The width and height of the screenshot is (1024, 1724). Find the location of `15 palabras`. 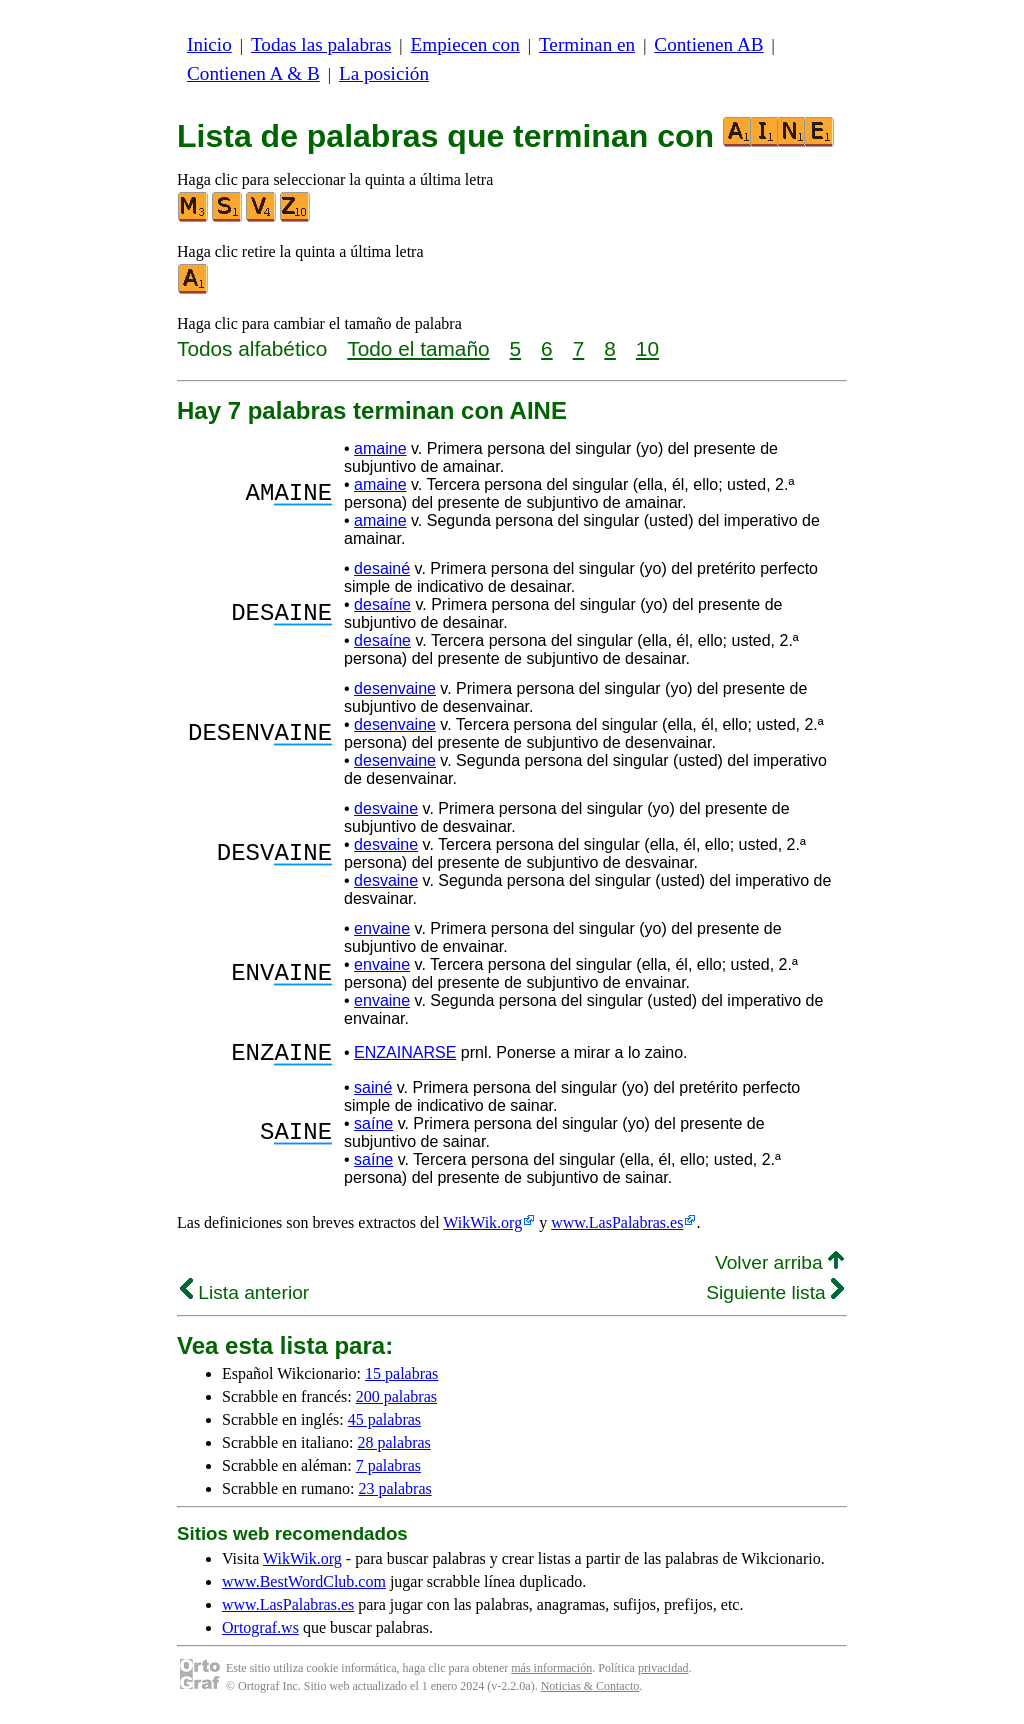

15 palabras is located at coordinates (401, 1379).